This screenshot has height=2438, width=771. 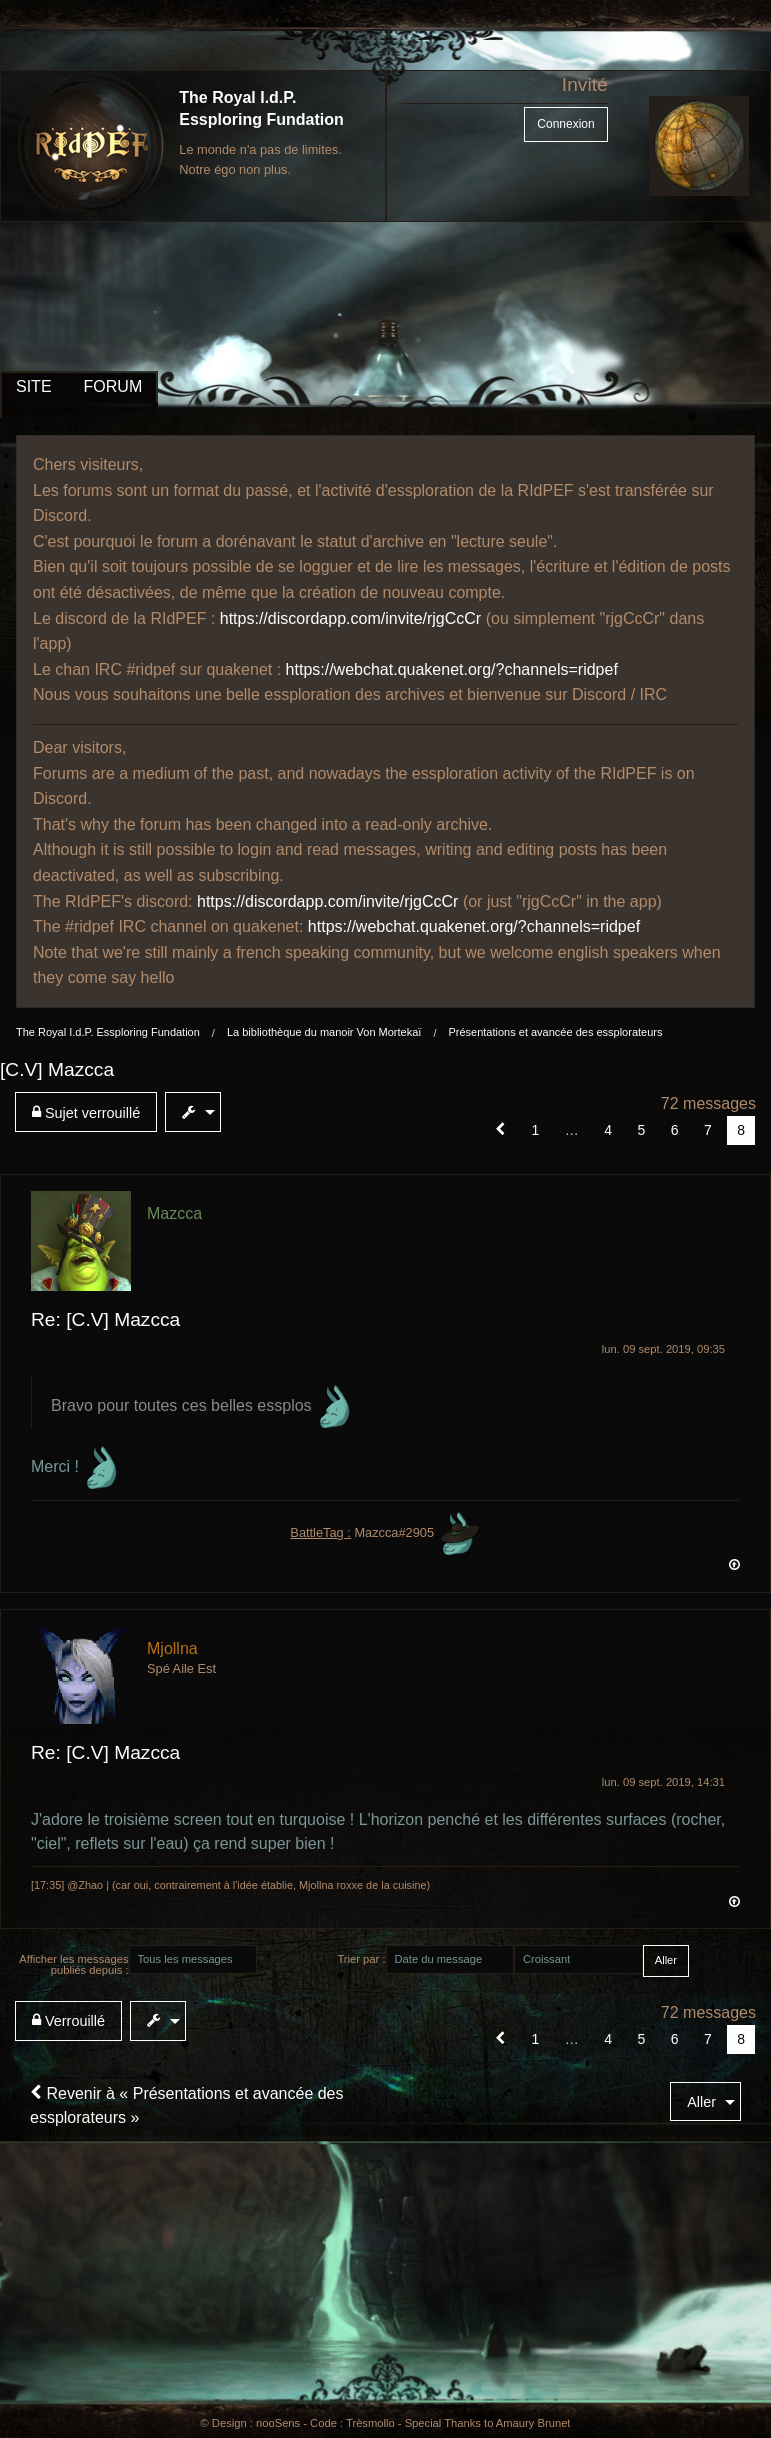 What do you see at coordinates (73, 1964) in the screenshot?
I see `Afficher les messages publiés depuis :` at bounding box center [73, 1964].